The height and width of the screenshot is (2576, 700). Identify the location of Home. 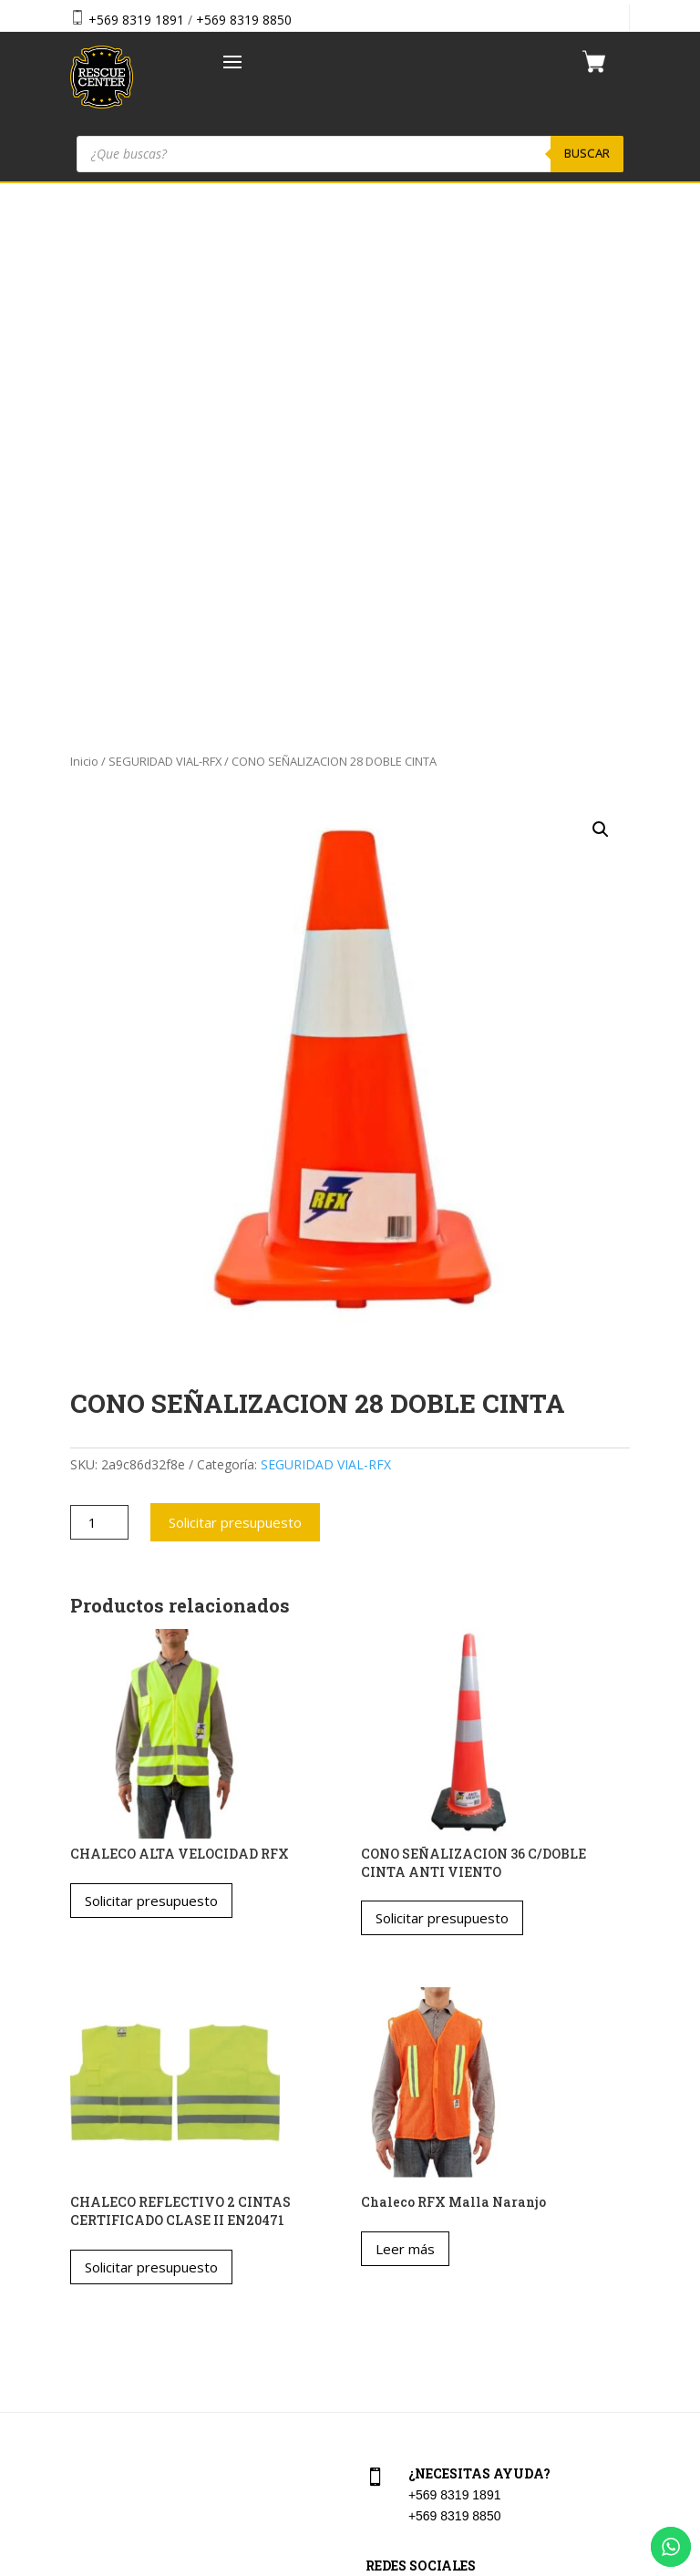
(84, 2221).